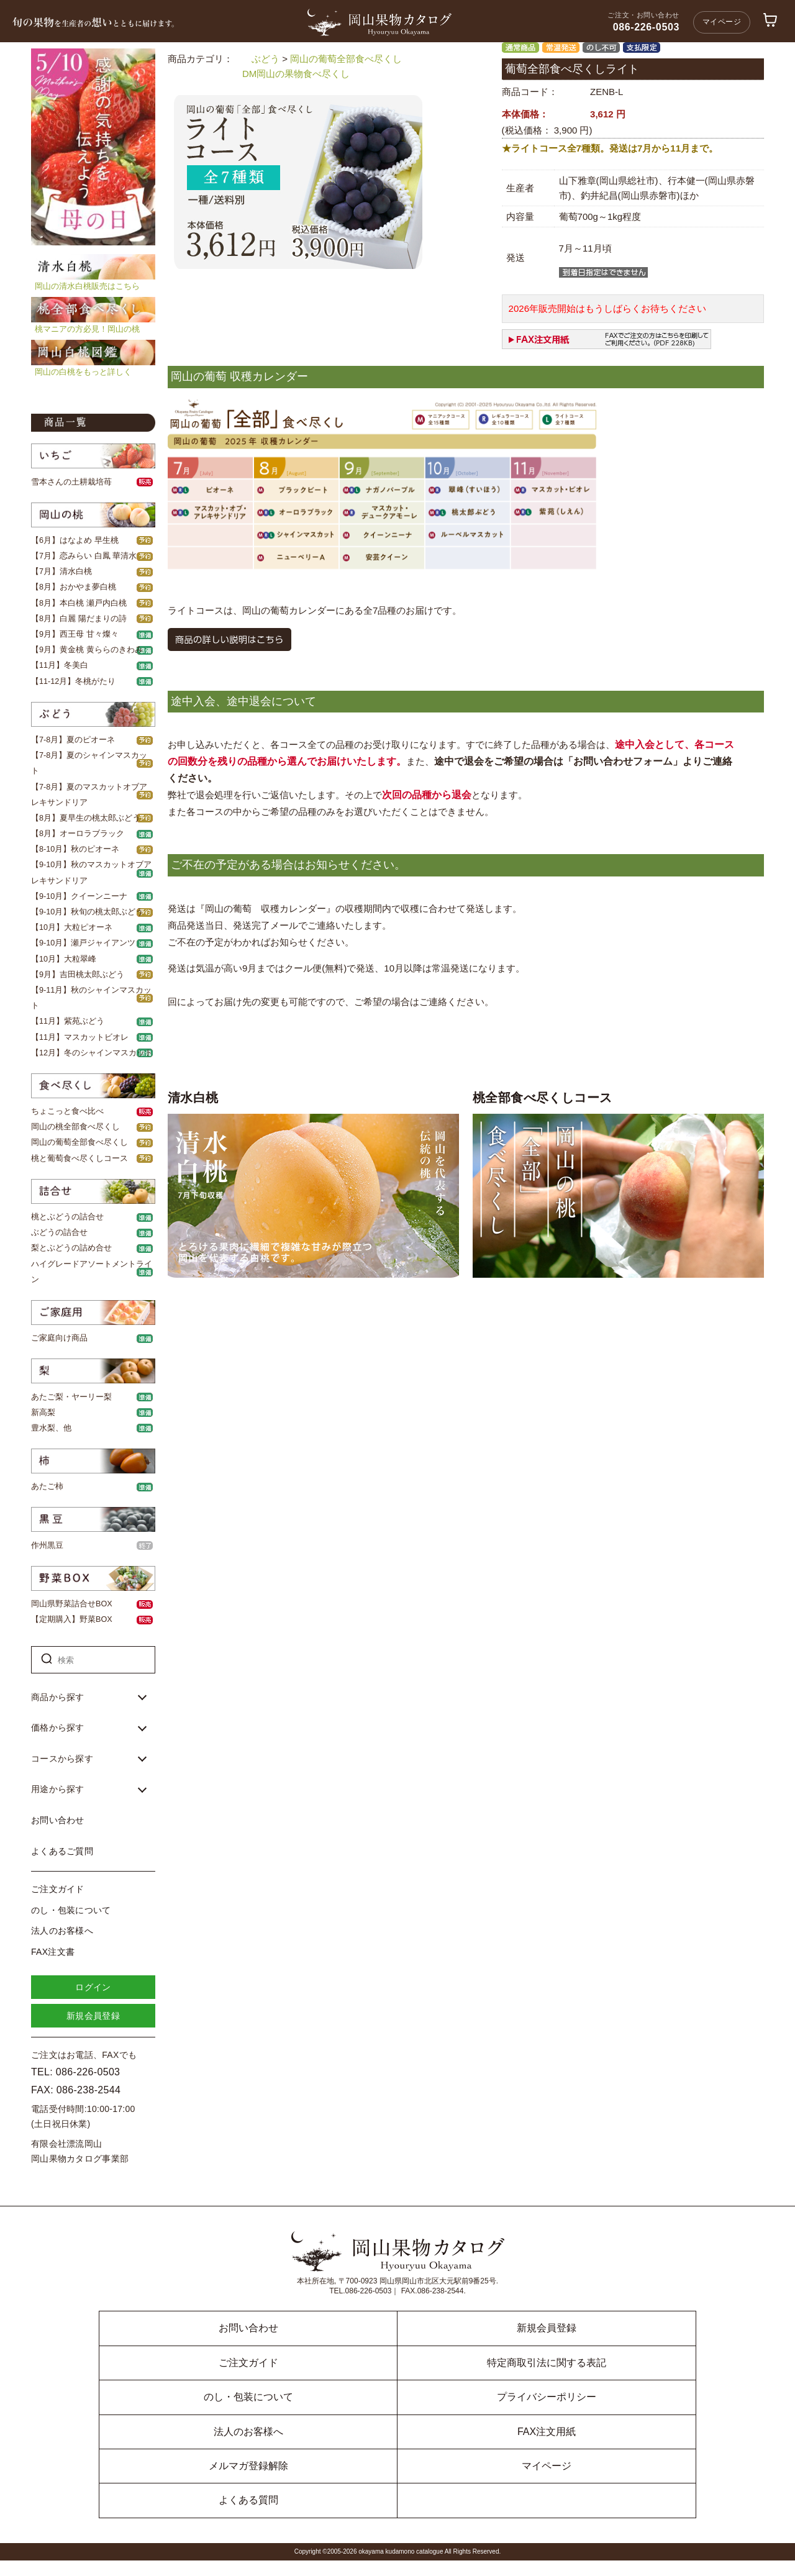 The height and width of the screenshot is (2576, 795). Describe the element at coordinates (71, 1604) in the screenshot. I see `岡山県野菜詰合せBOX` at that location.